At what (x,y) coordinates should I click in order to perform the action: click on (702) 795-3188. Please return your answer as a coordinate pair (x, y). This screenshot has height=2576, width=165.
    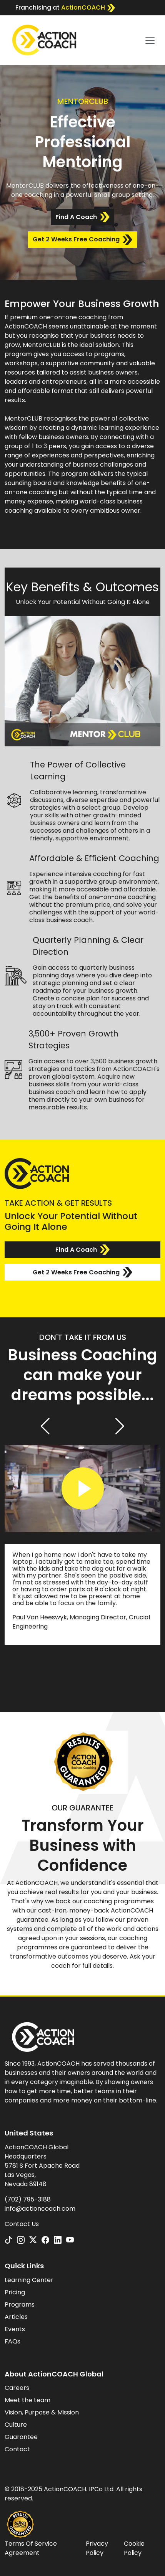
    Looking at the image, I should click on (28, 2199).